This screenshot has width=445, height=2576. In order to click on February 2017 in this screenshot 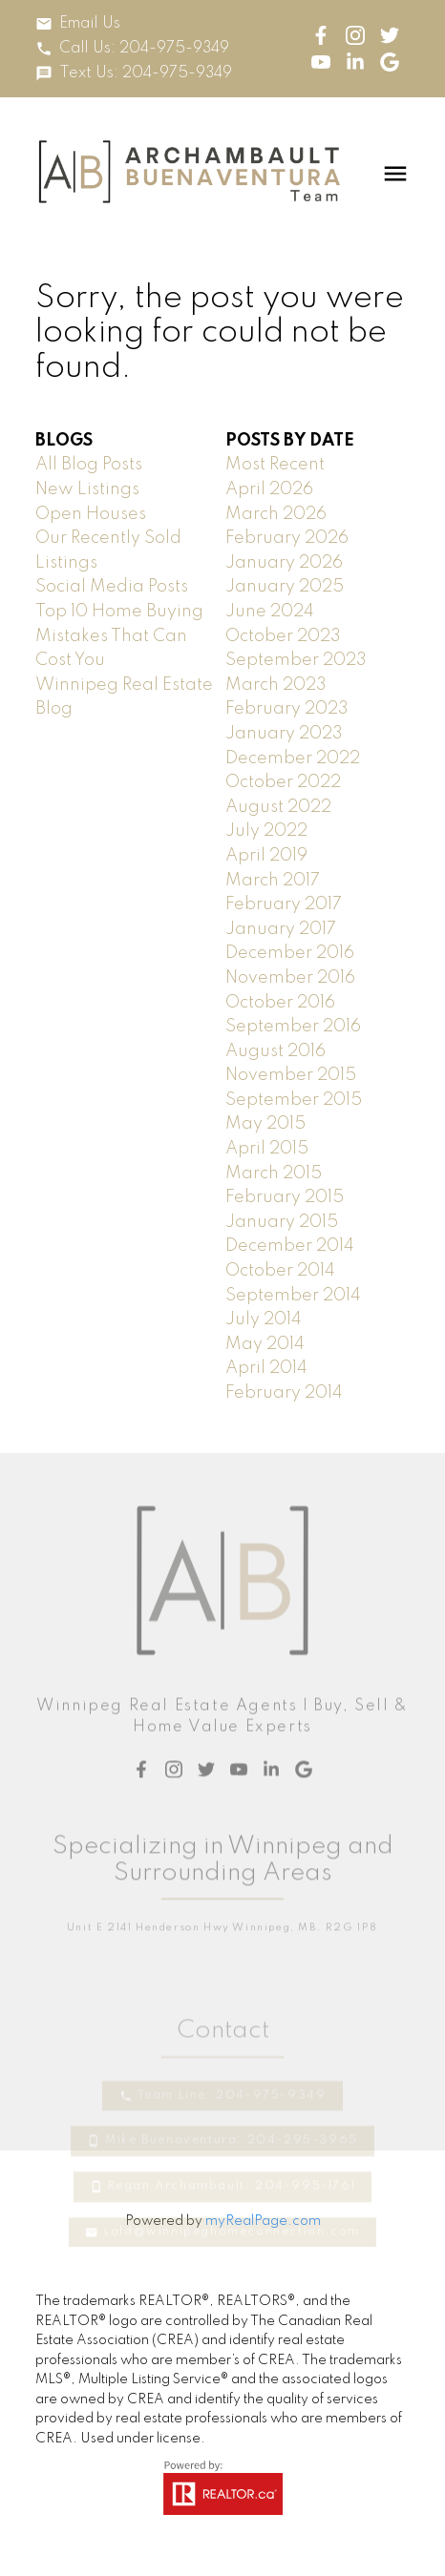, I will do `click(283, 904)`.